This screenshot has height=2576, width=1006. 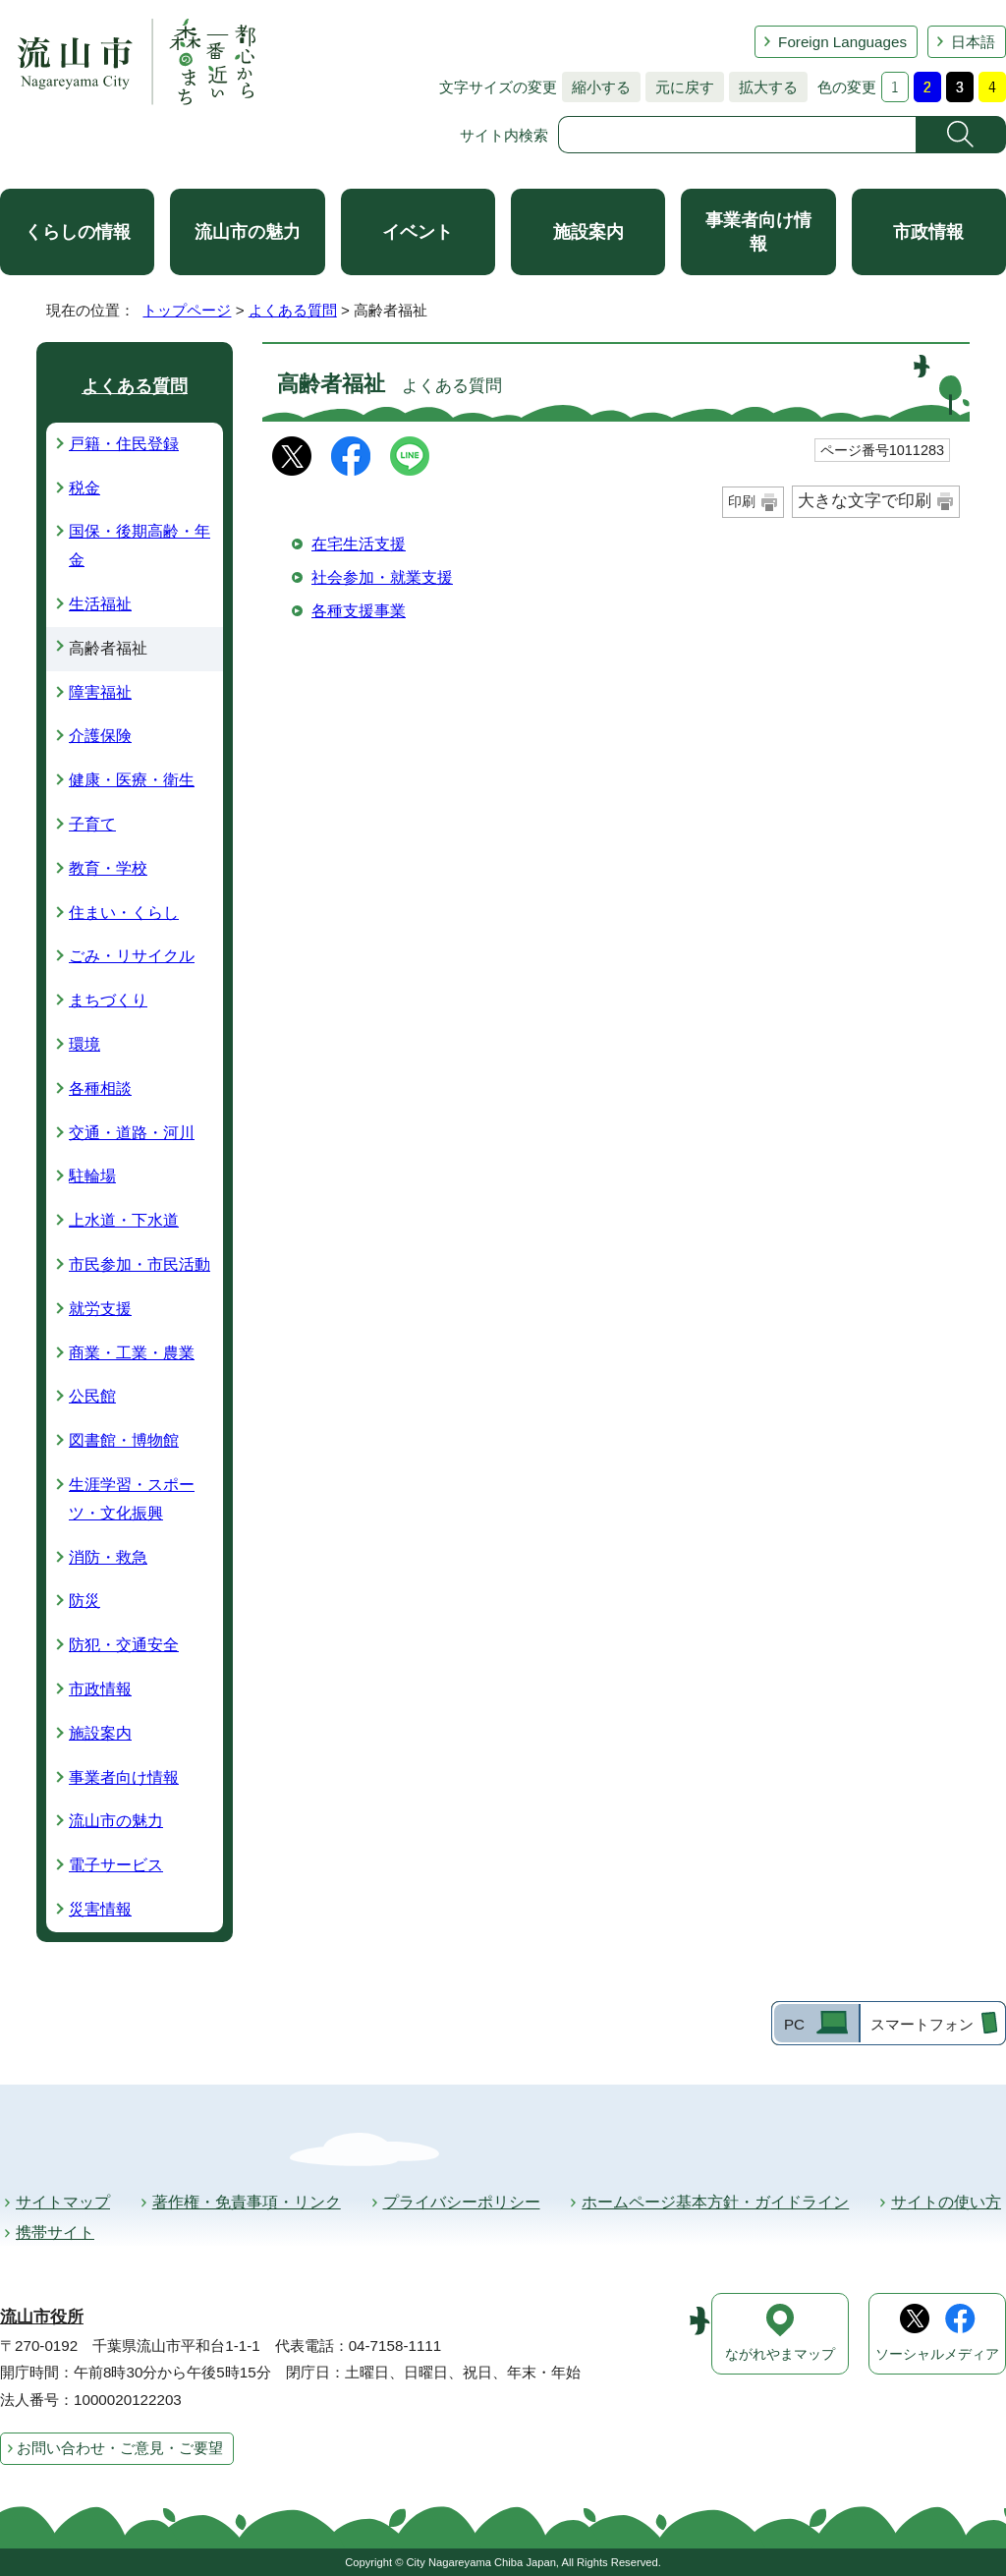 I want to click on 災害情報, so click(x=100, y=1909).